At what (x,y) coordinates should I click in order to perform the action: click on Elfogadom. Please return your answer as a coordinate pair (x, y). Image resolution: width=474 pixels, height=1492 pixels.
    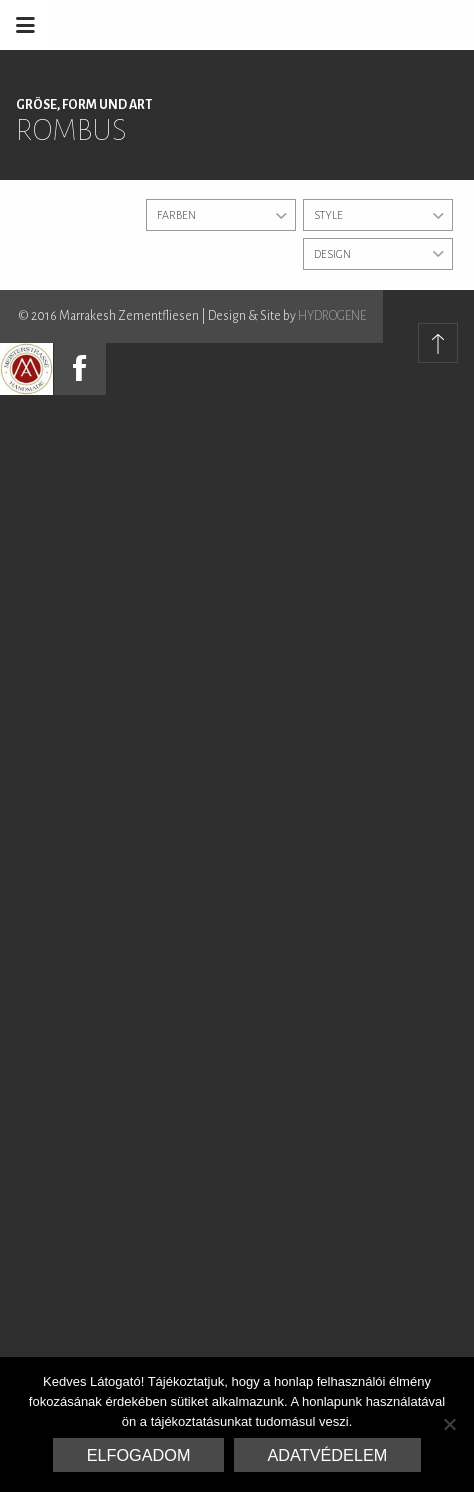
    Looking at the image, I should click on (139, 1455).